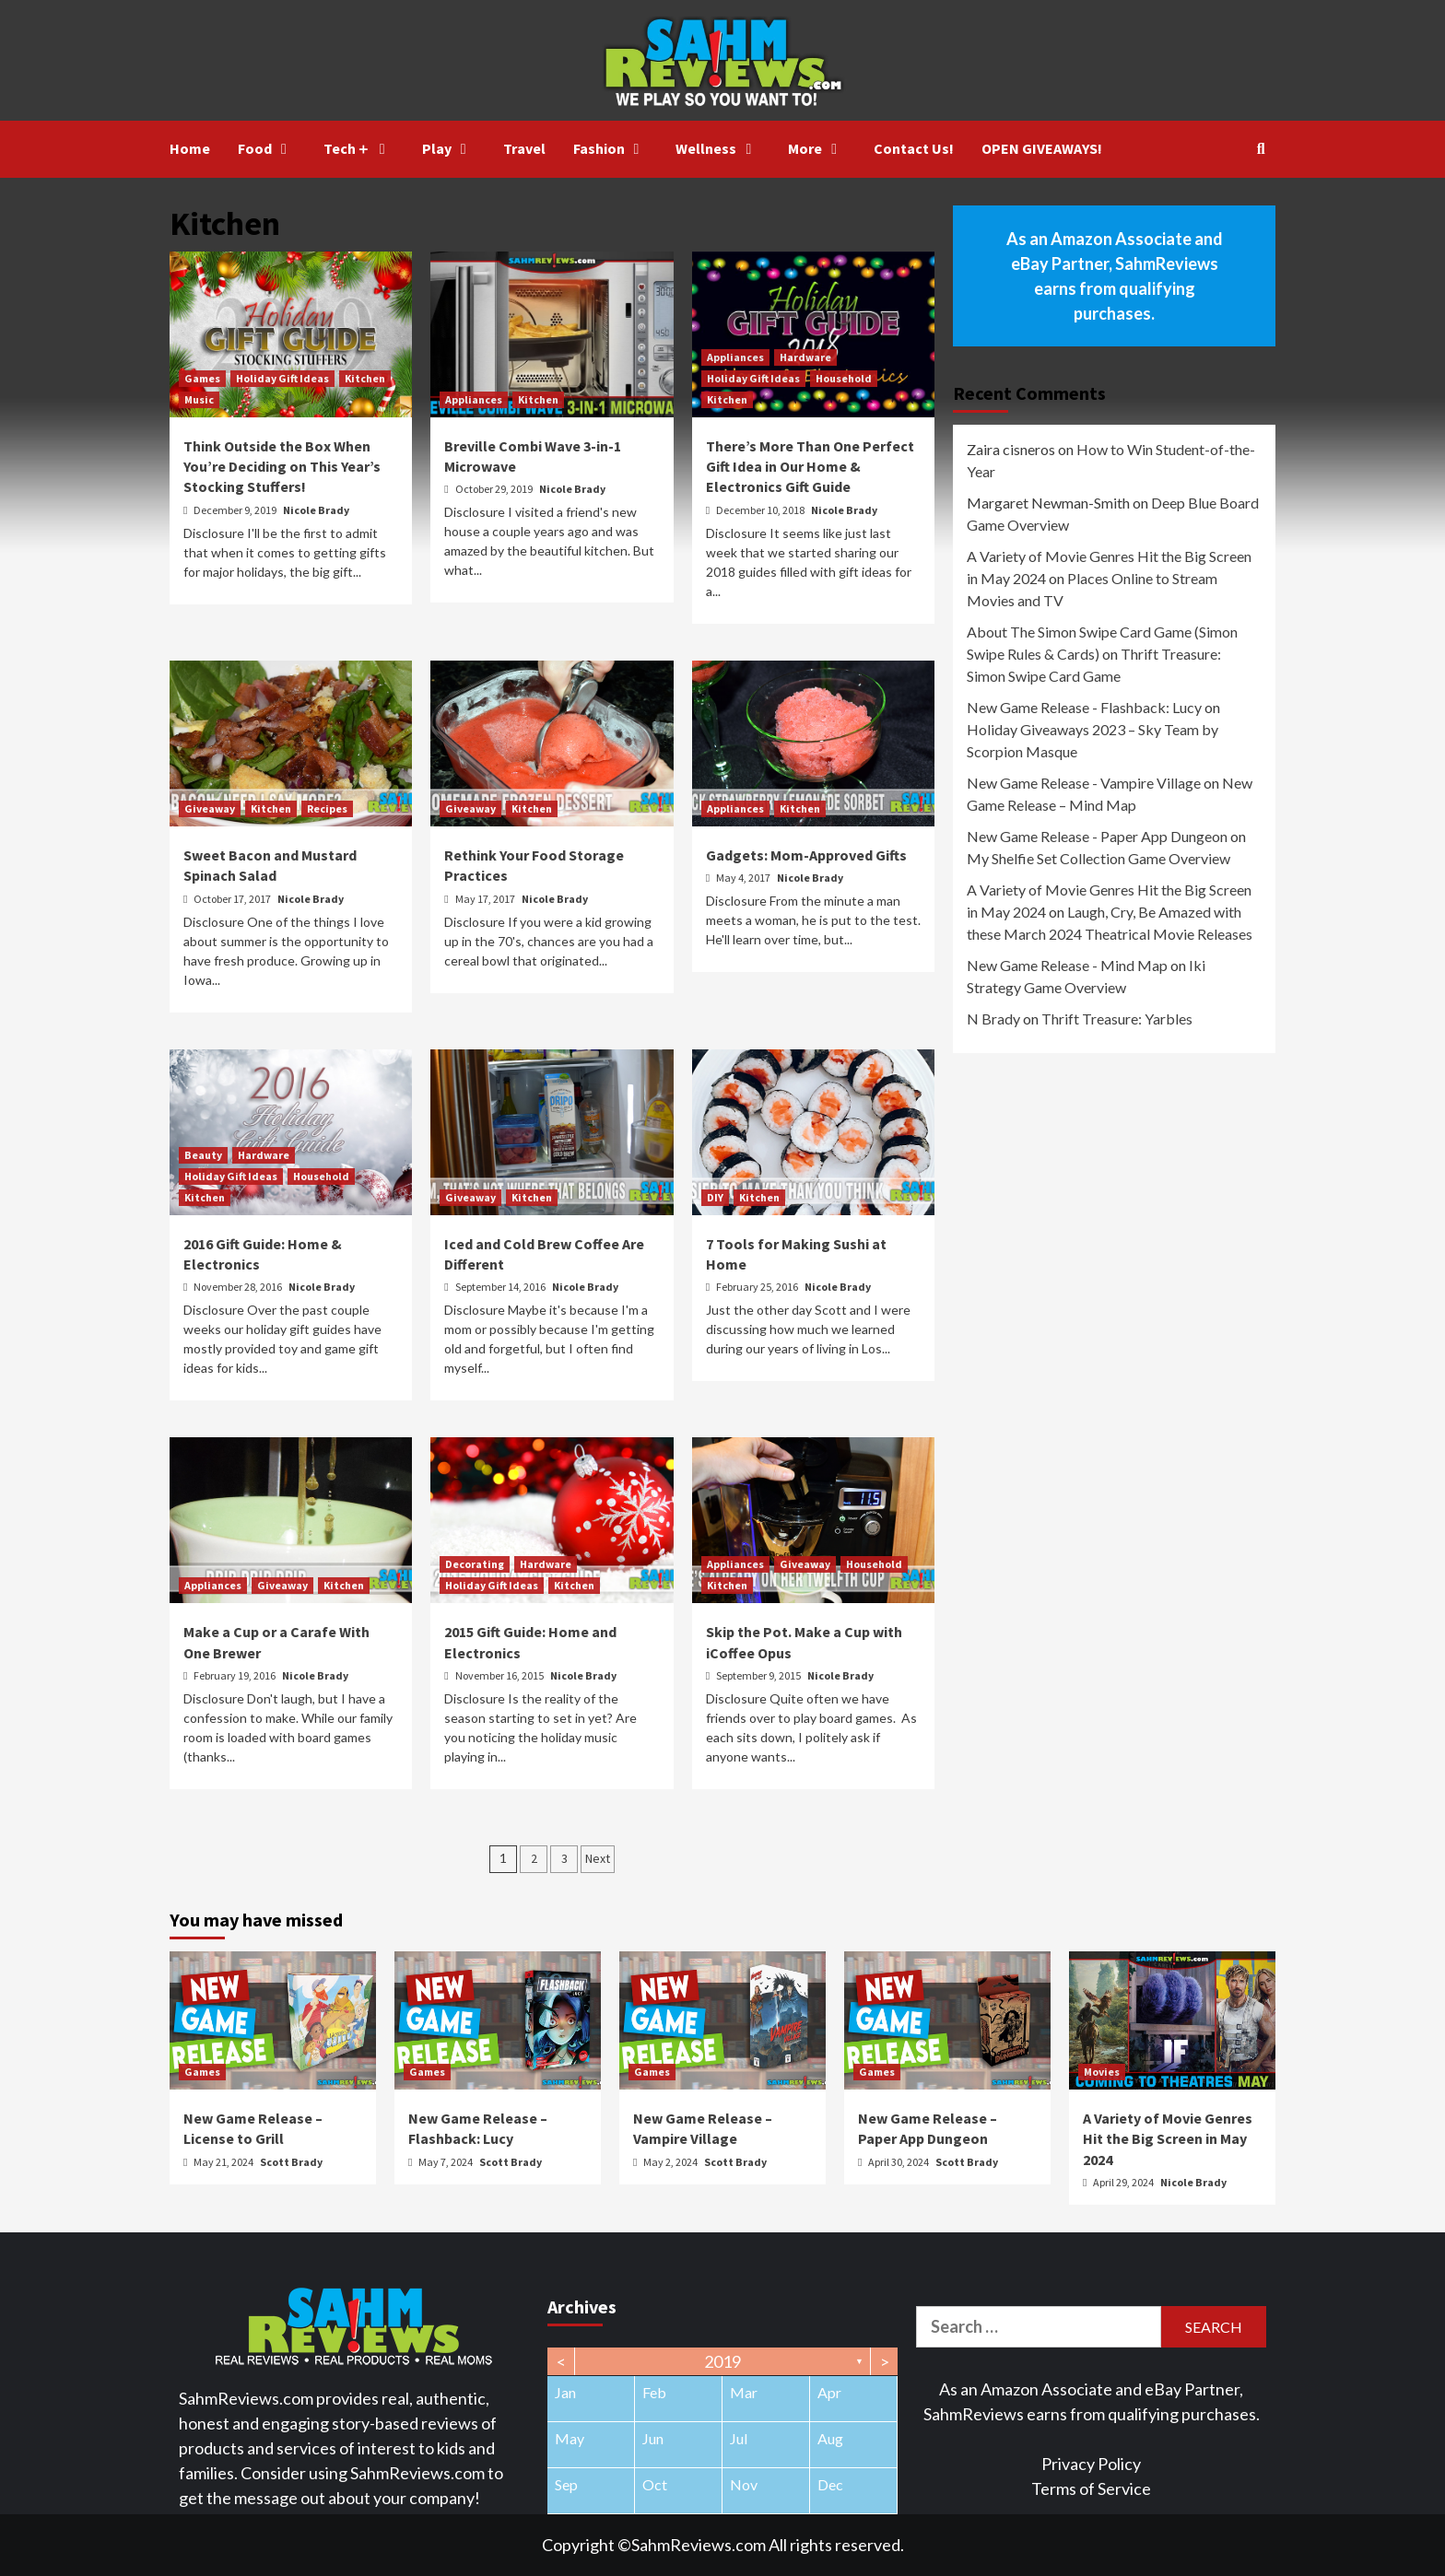 This screenshot has width=1445, height=2576. Describe the element at coordinates (473, 399) in the screenshot. I see `Appliances` at that location.